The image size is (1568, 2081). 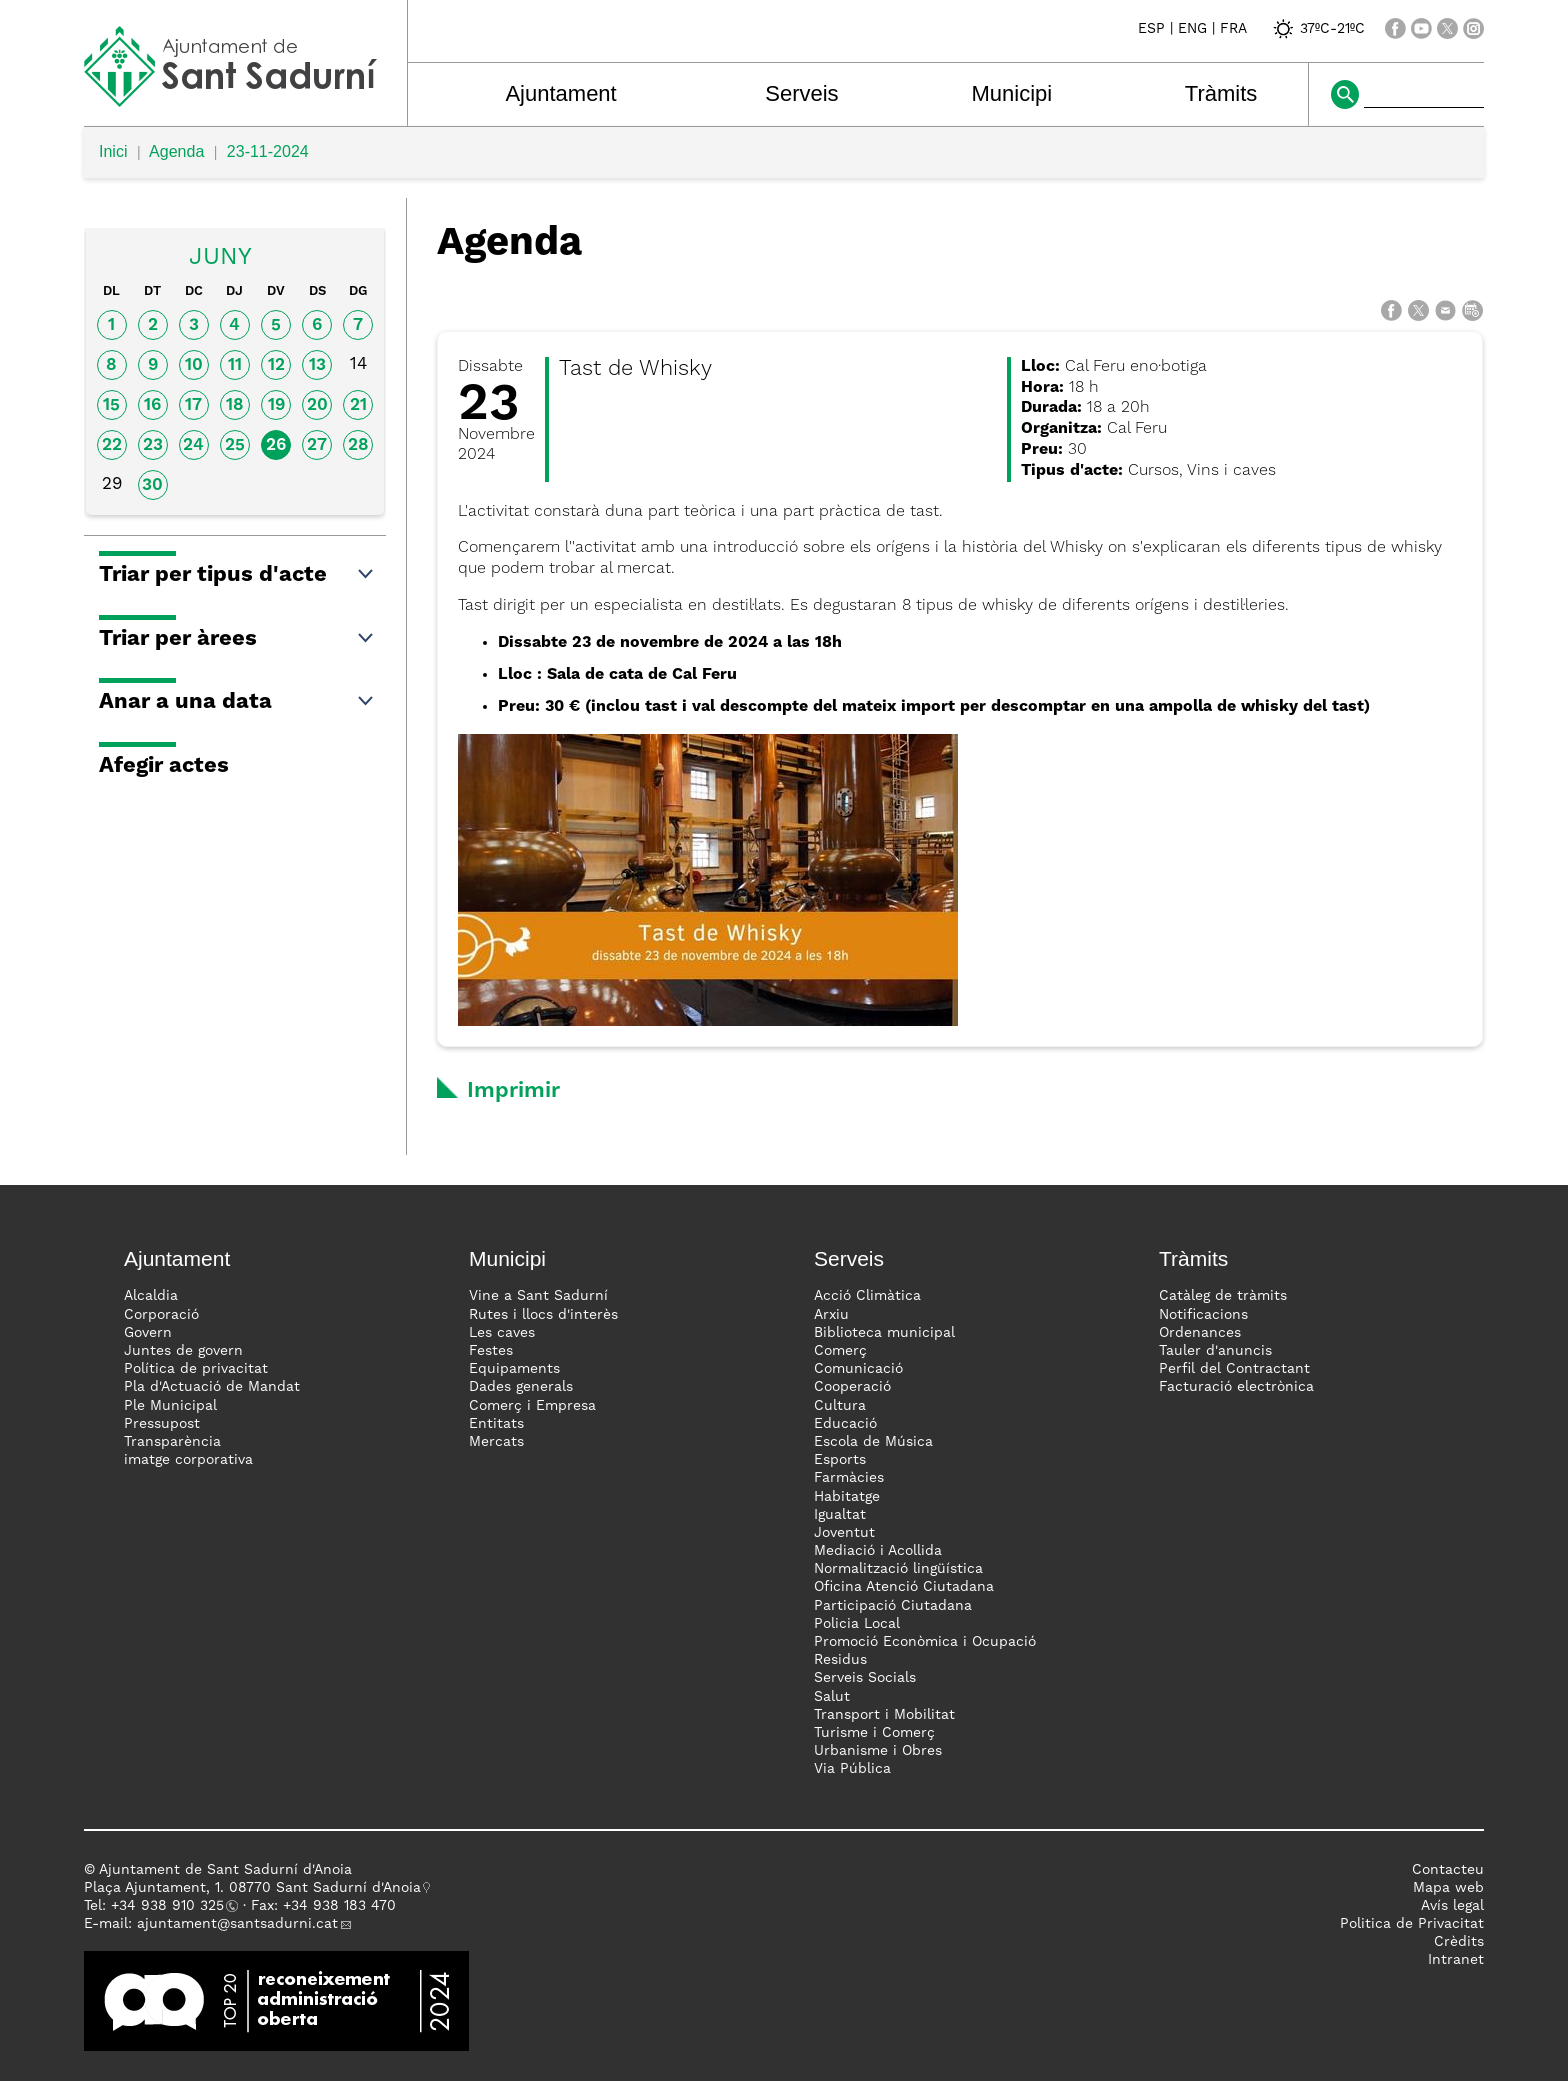 I want to click on Tràmits, so click(x=1221, y=93).